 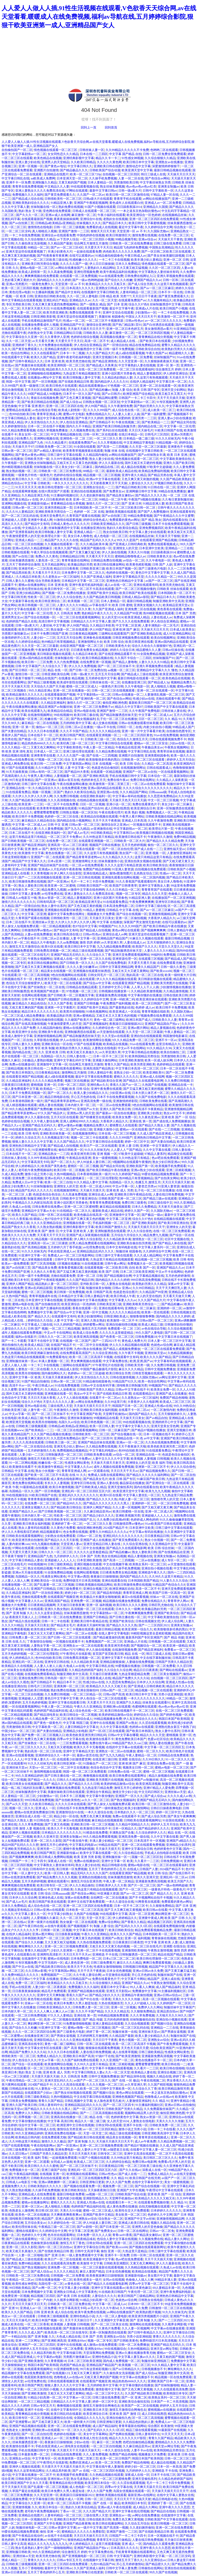 What do you see at coordinates (177, 1296) in the screenshot?
I see `天天看天天做天天爽` at bounding box center [177, 1296].